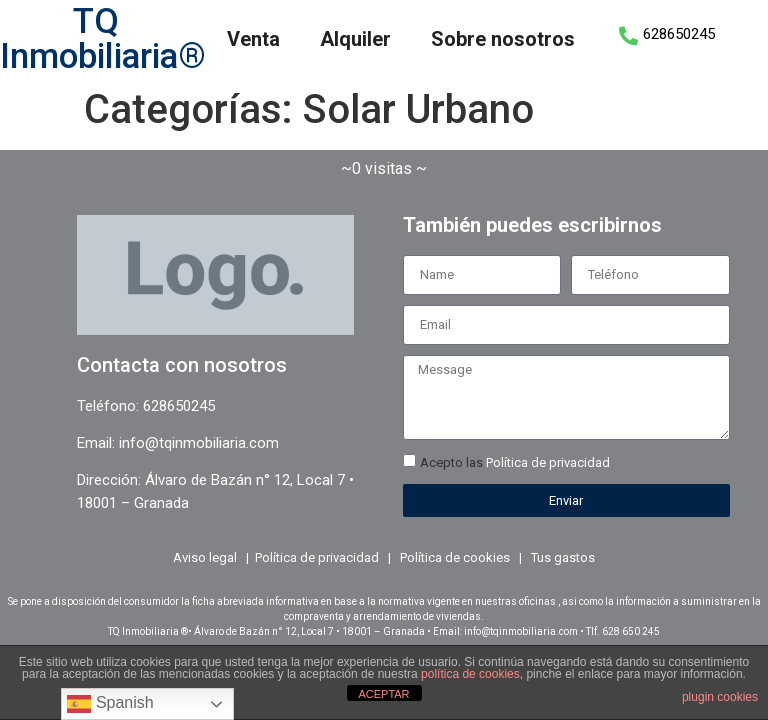  I want to click on info@tqinmobiliaria.com, so click(199, 443).